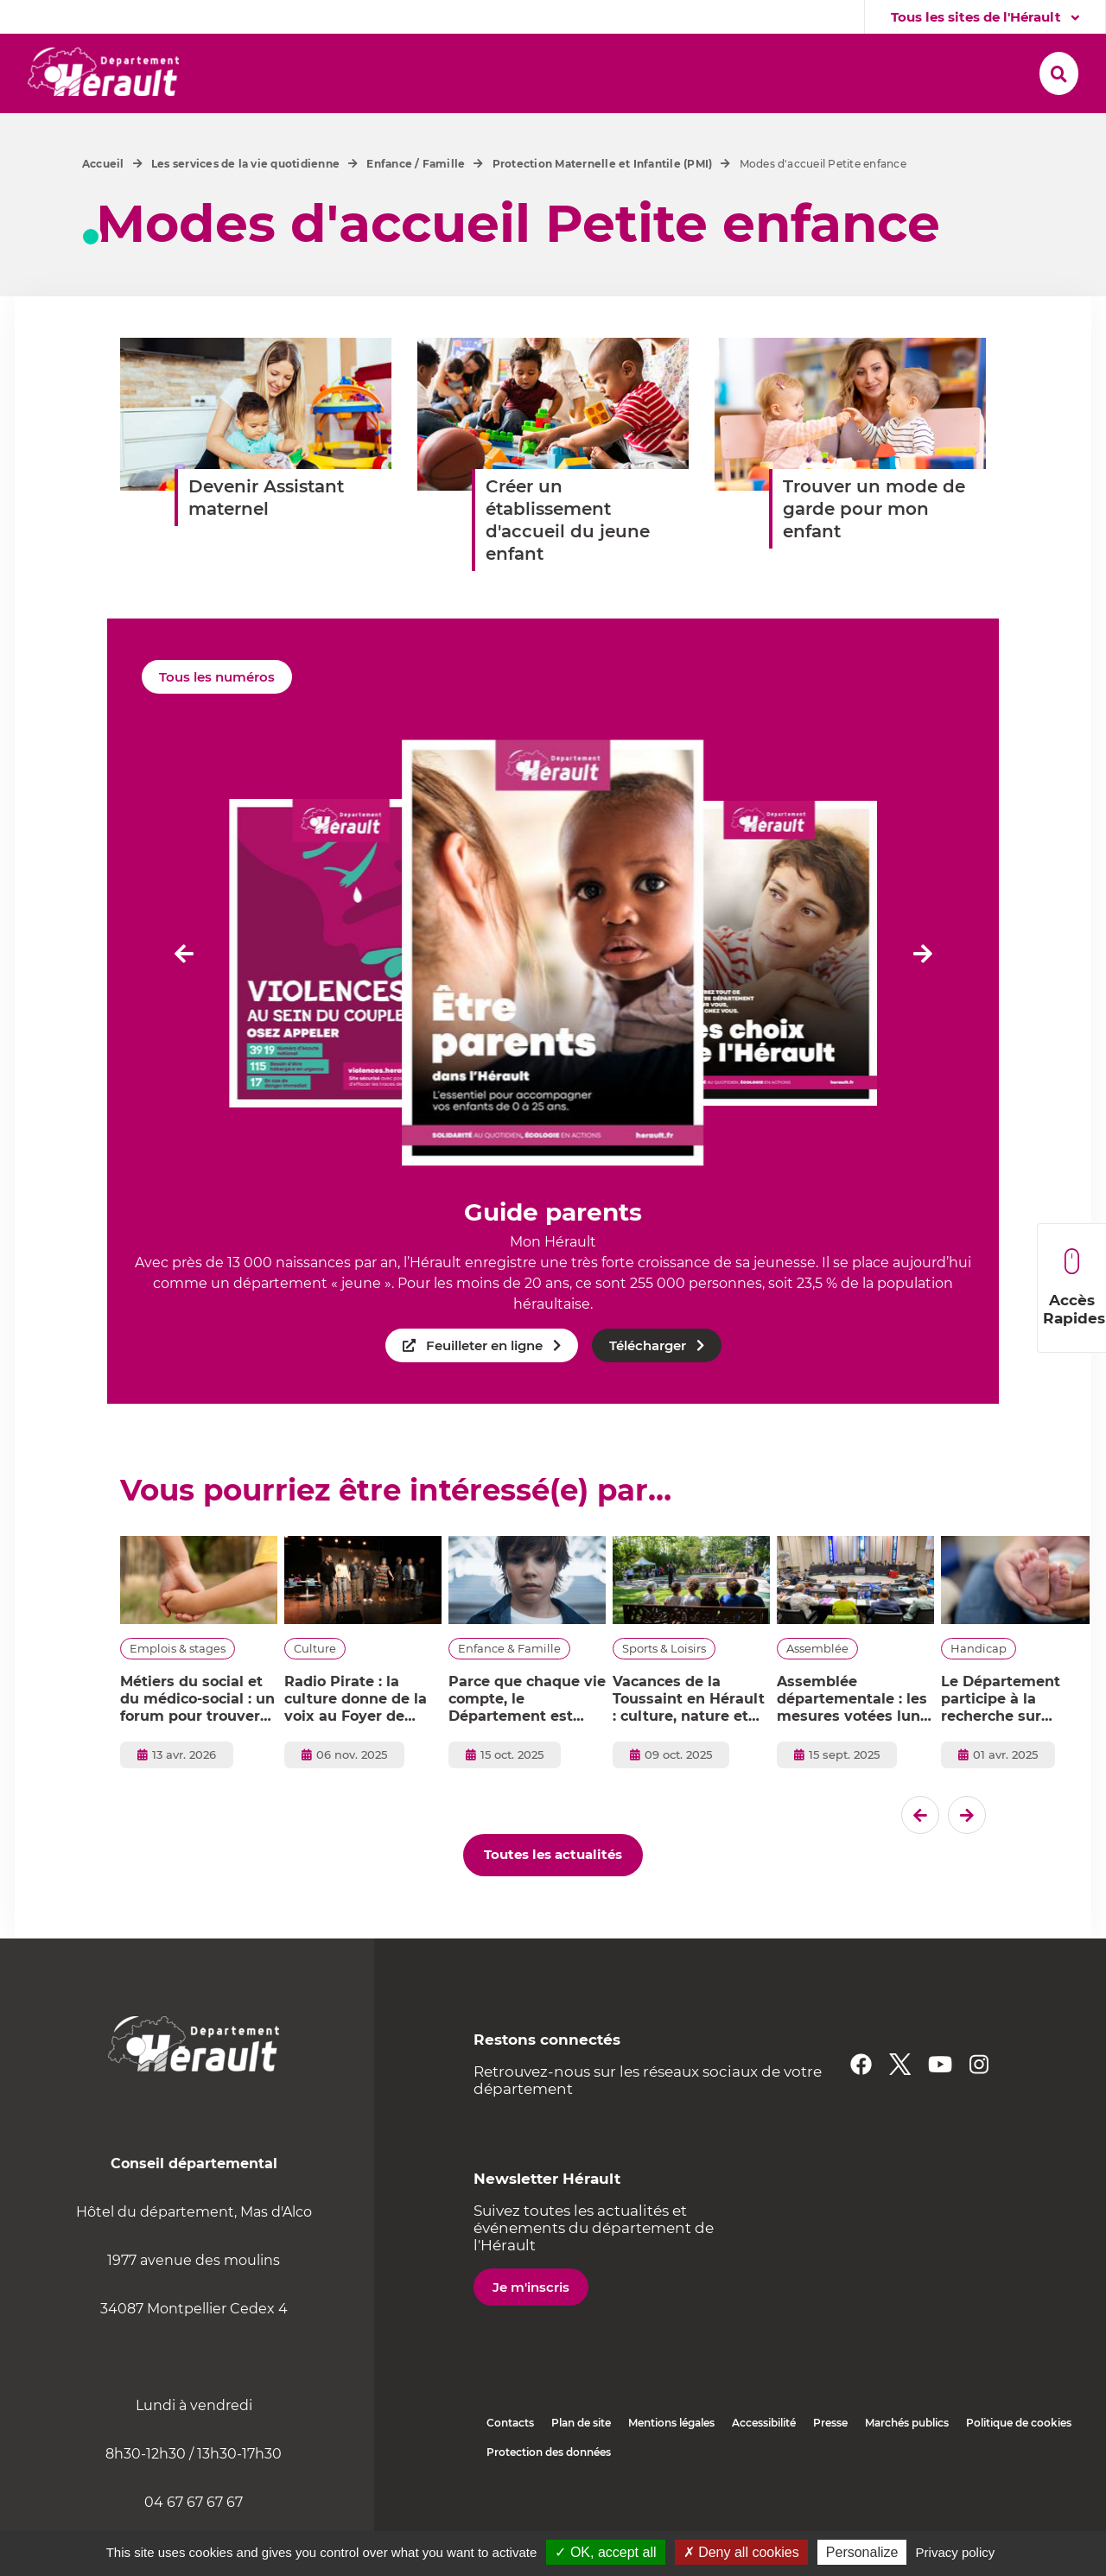 This screenshot has width=1106, height=2576. What do you see at coordinates (510, 2464) in the screenshot?
I see `Contacts` at bounding box center [510, 2464].